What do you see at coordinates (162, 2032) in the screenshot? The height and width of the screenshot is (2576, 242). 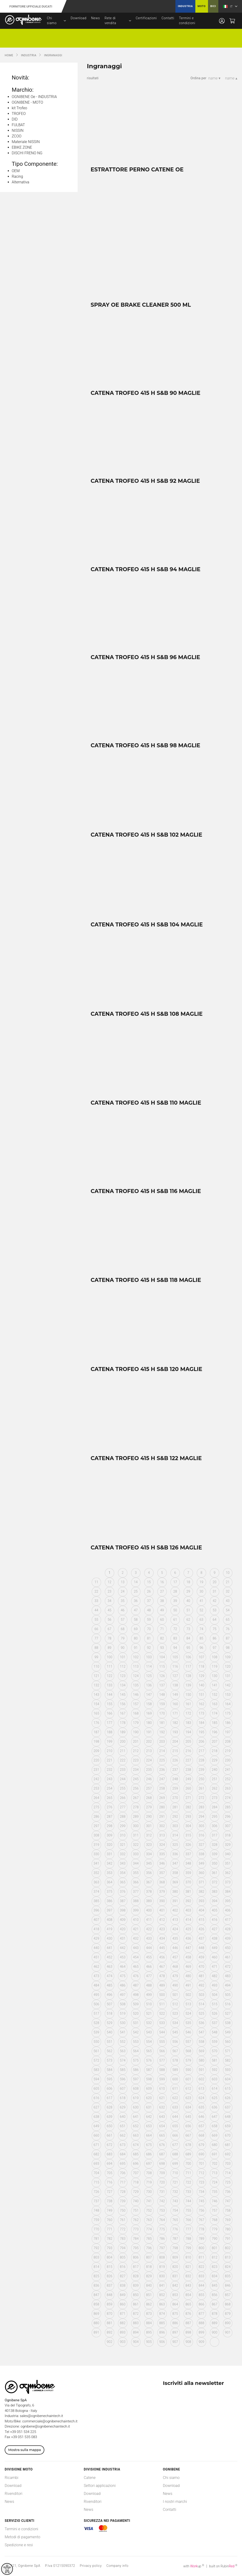 I see `544` at bounding box center [162, 2032].